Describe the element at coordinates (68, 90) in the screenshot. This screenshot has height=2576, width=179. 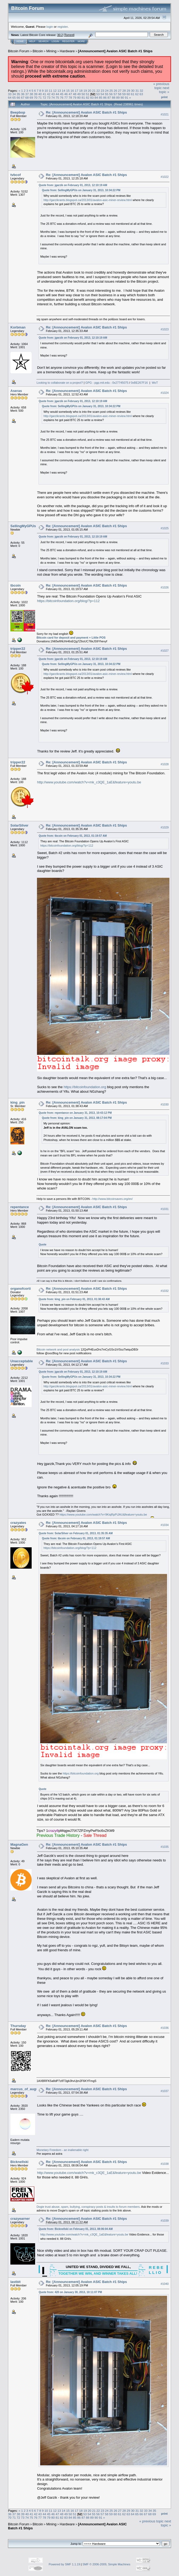
I see `15` at that location.